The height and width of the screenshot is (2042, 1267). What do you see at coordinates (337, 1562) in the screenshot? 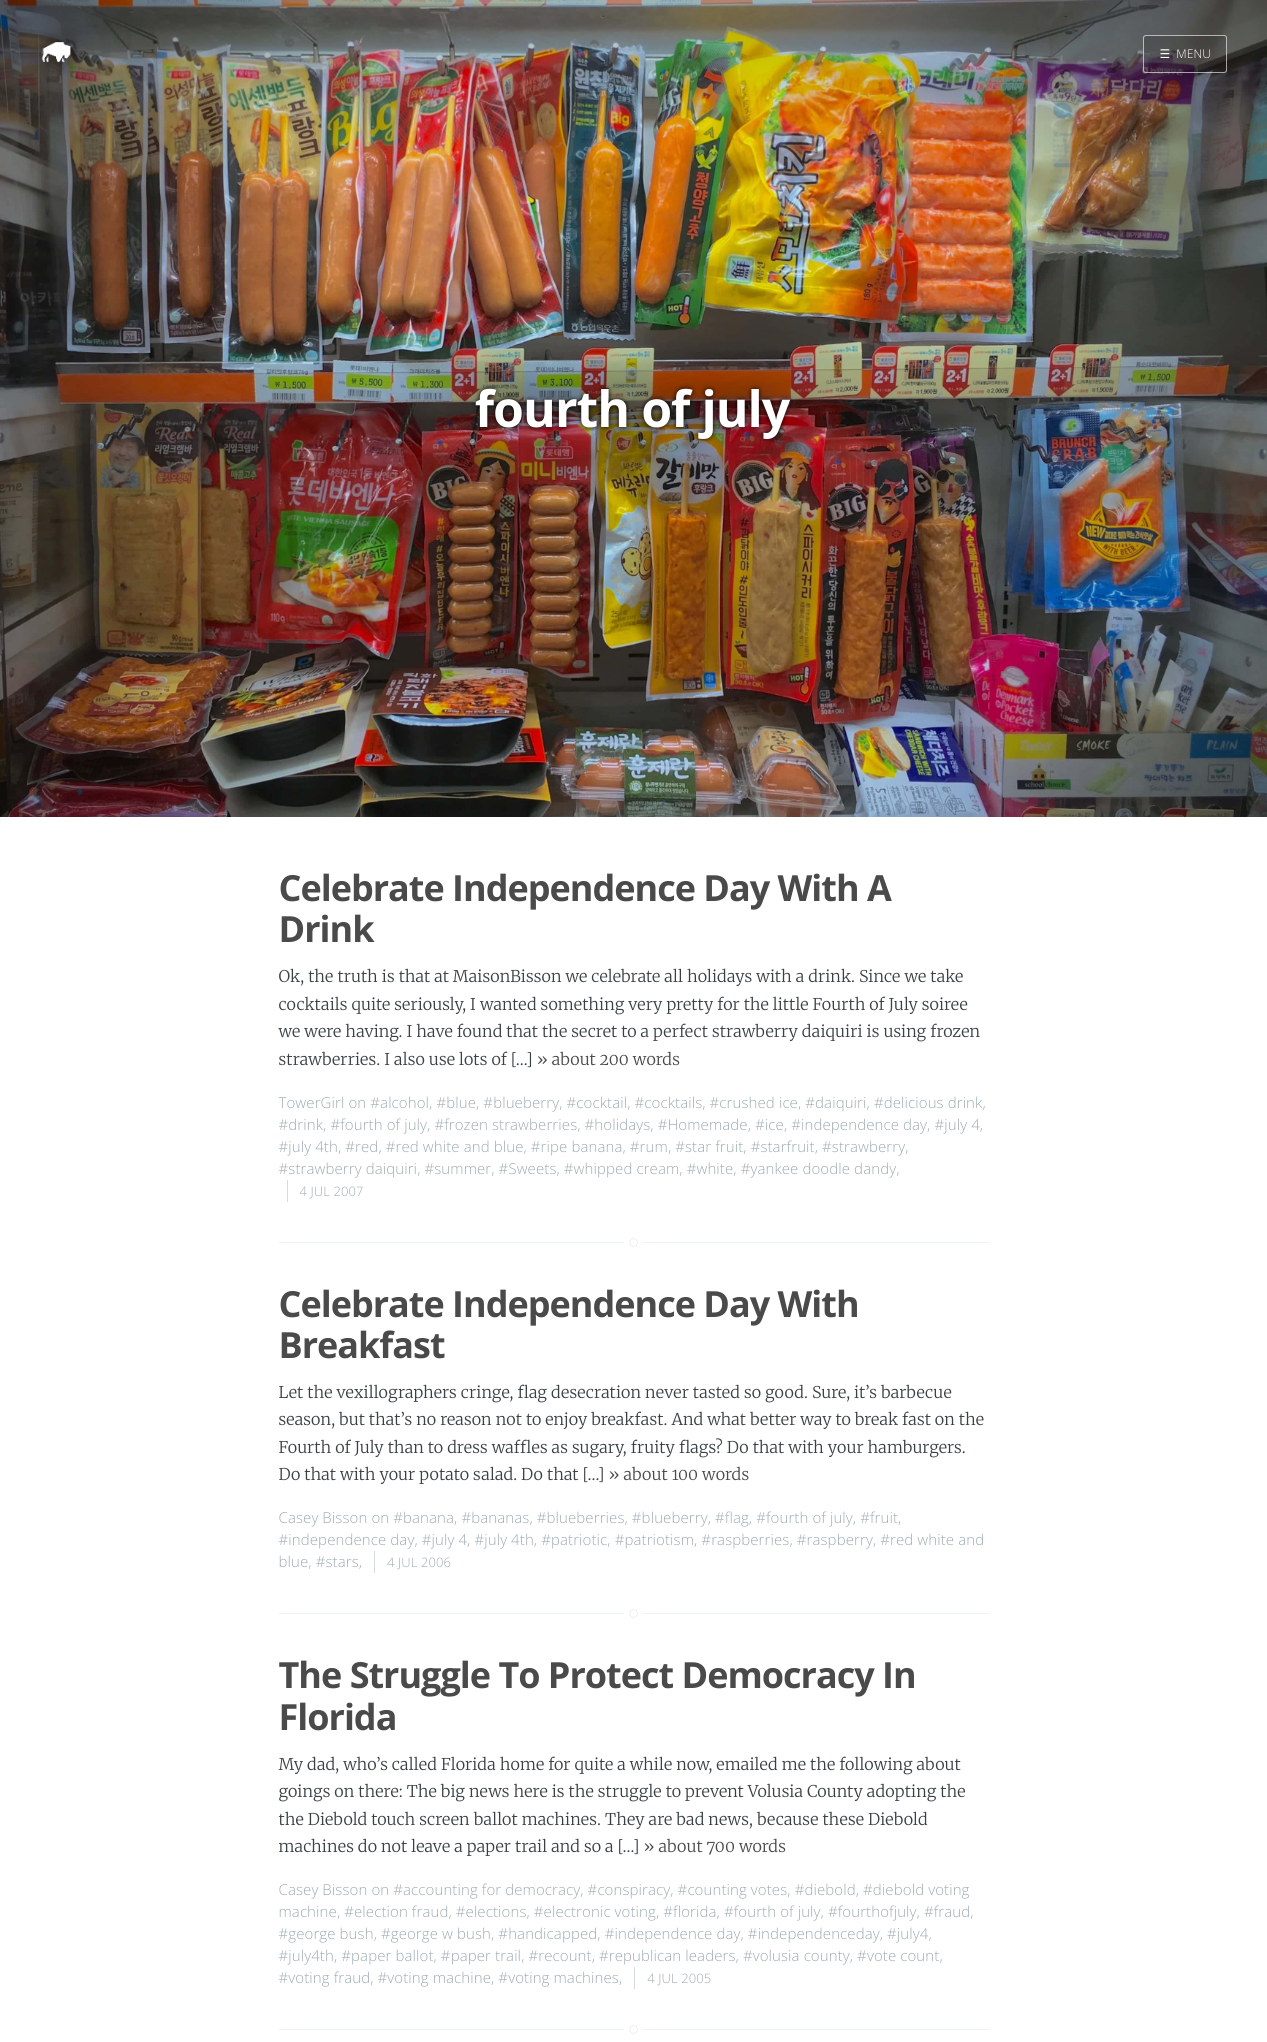
I see `#stars` at bounding box center [337, 1562].